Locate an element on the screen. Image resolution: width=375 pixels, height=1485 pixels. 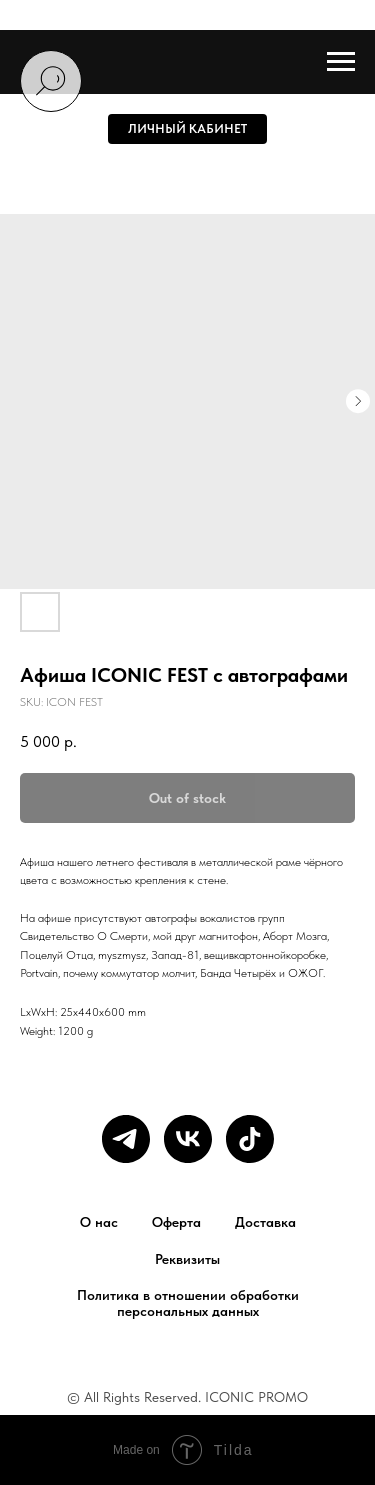
[Navigation menu] is located at coordinates (341, 62).